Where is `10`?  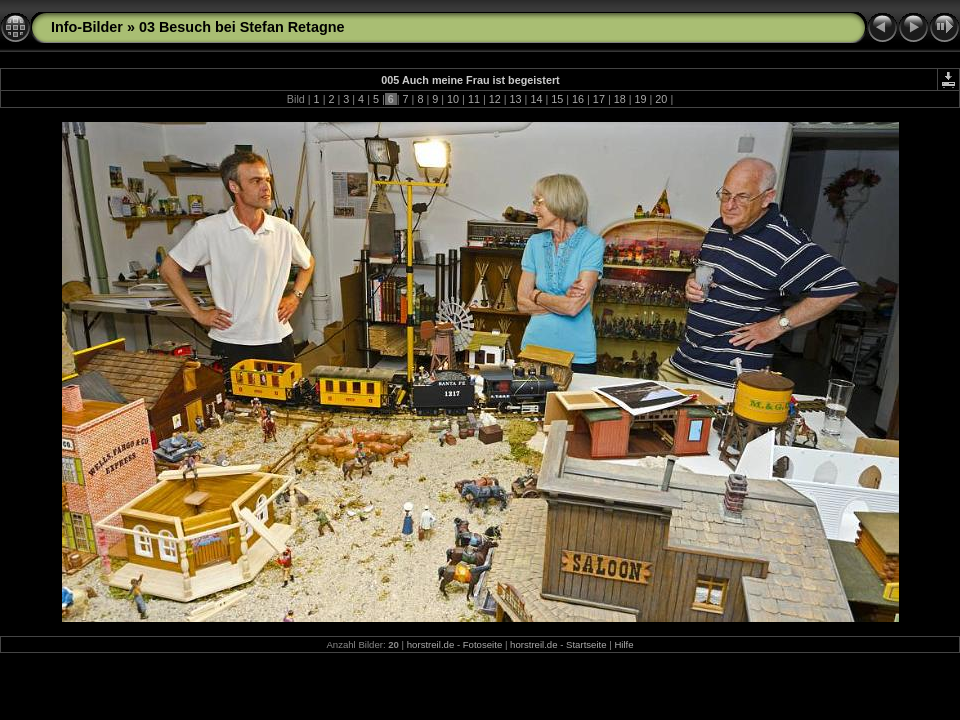
10 is located at coordinates (453, 99).